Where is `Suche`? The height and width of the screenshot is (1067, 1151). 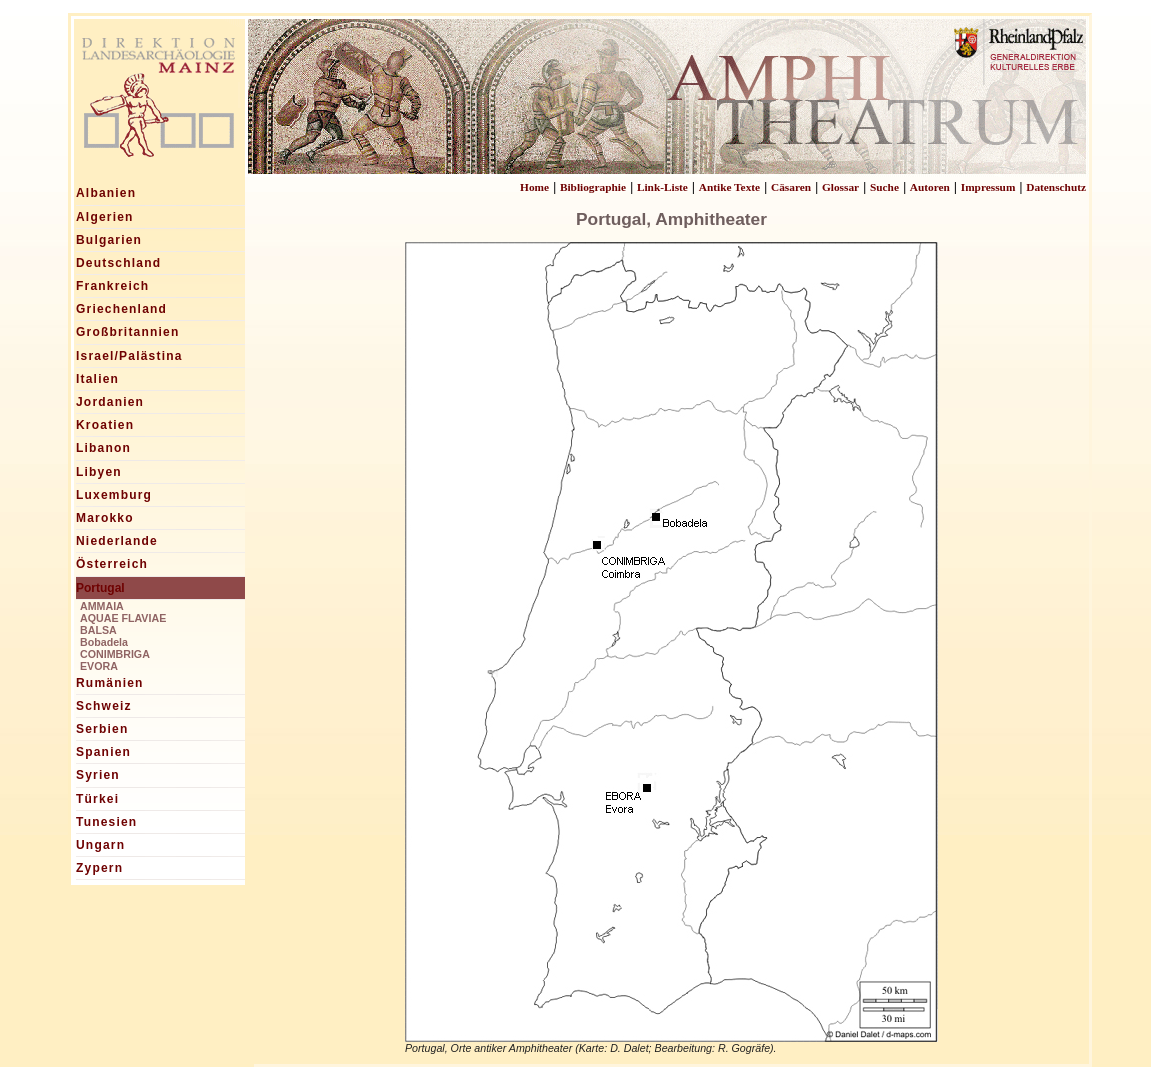
Suche is located at coordinates (884, 187).